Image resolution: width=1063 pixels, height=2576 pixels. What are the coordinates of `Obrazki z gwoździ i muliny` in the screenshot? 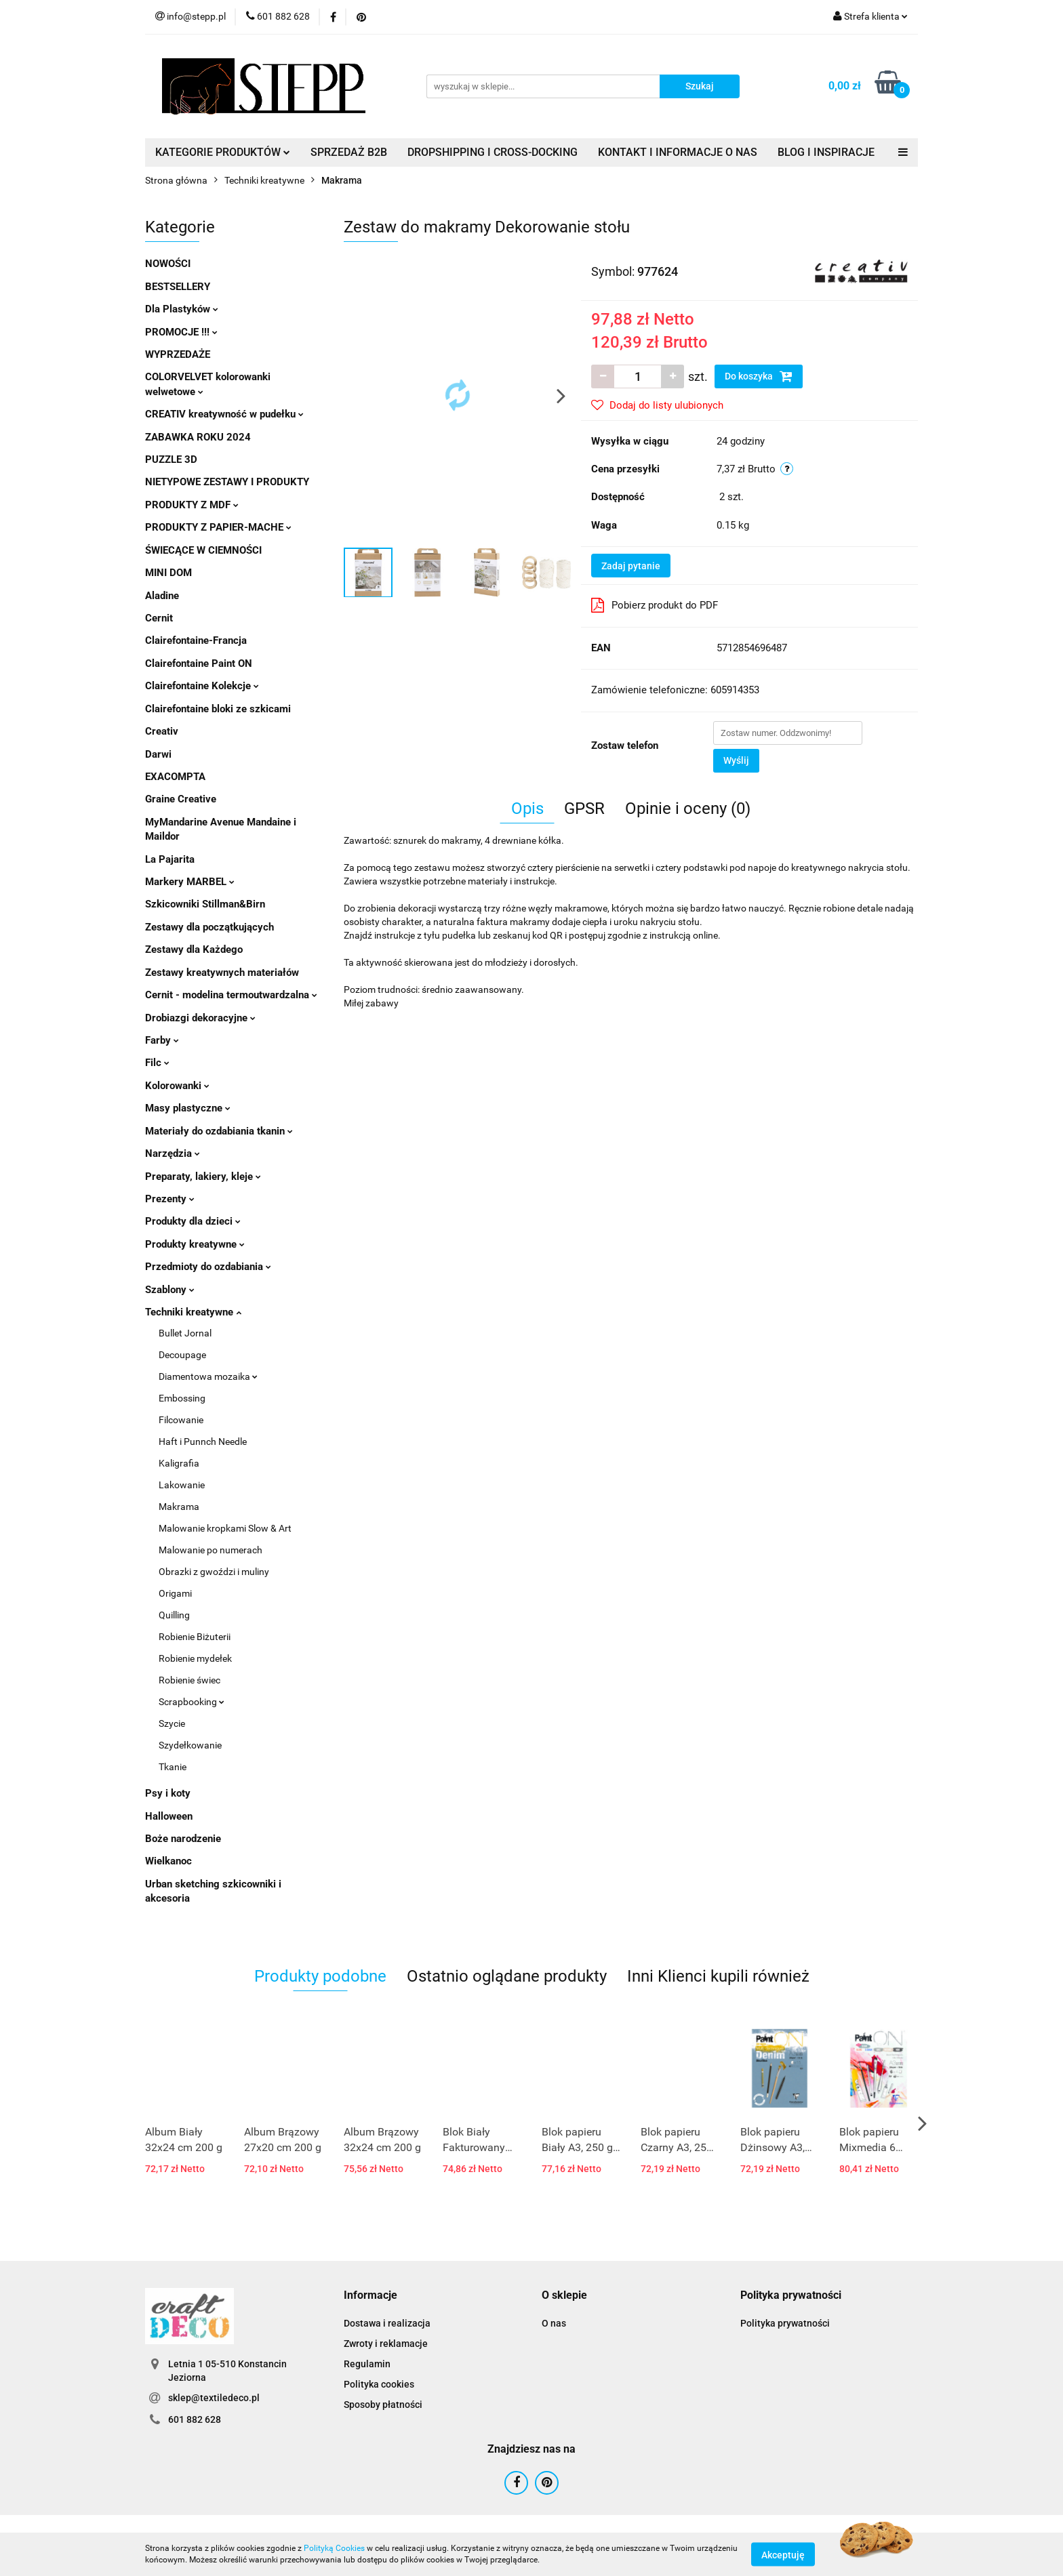 It's located at (214, 1571).